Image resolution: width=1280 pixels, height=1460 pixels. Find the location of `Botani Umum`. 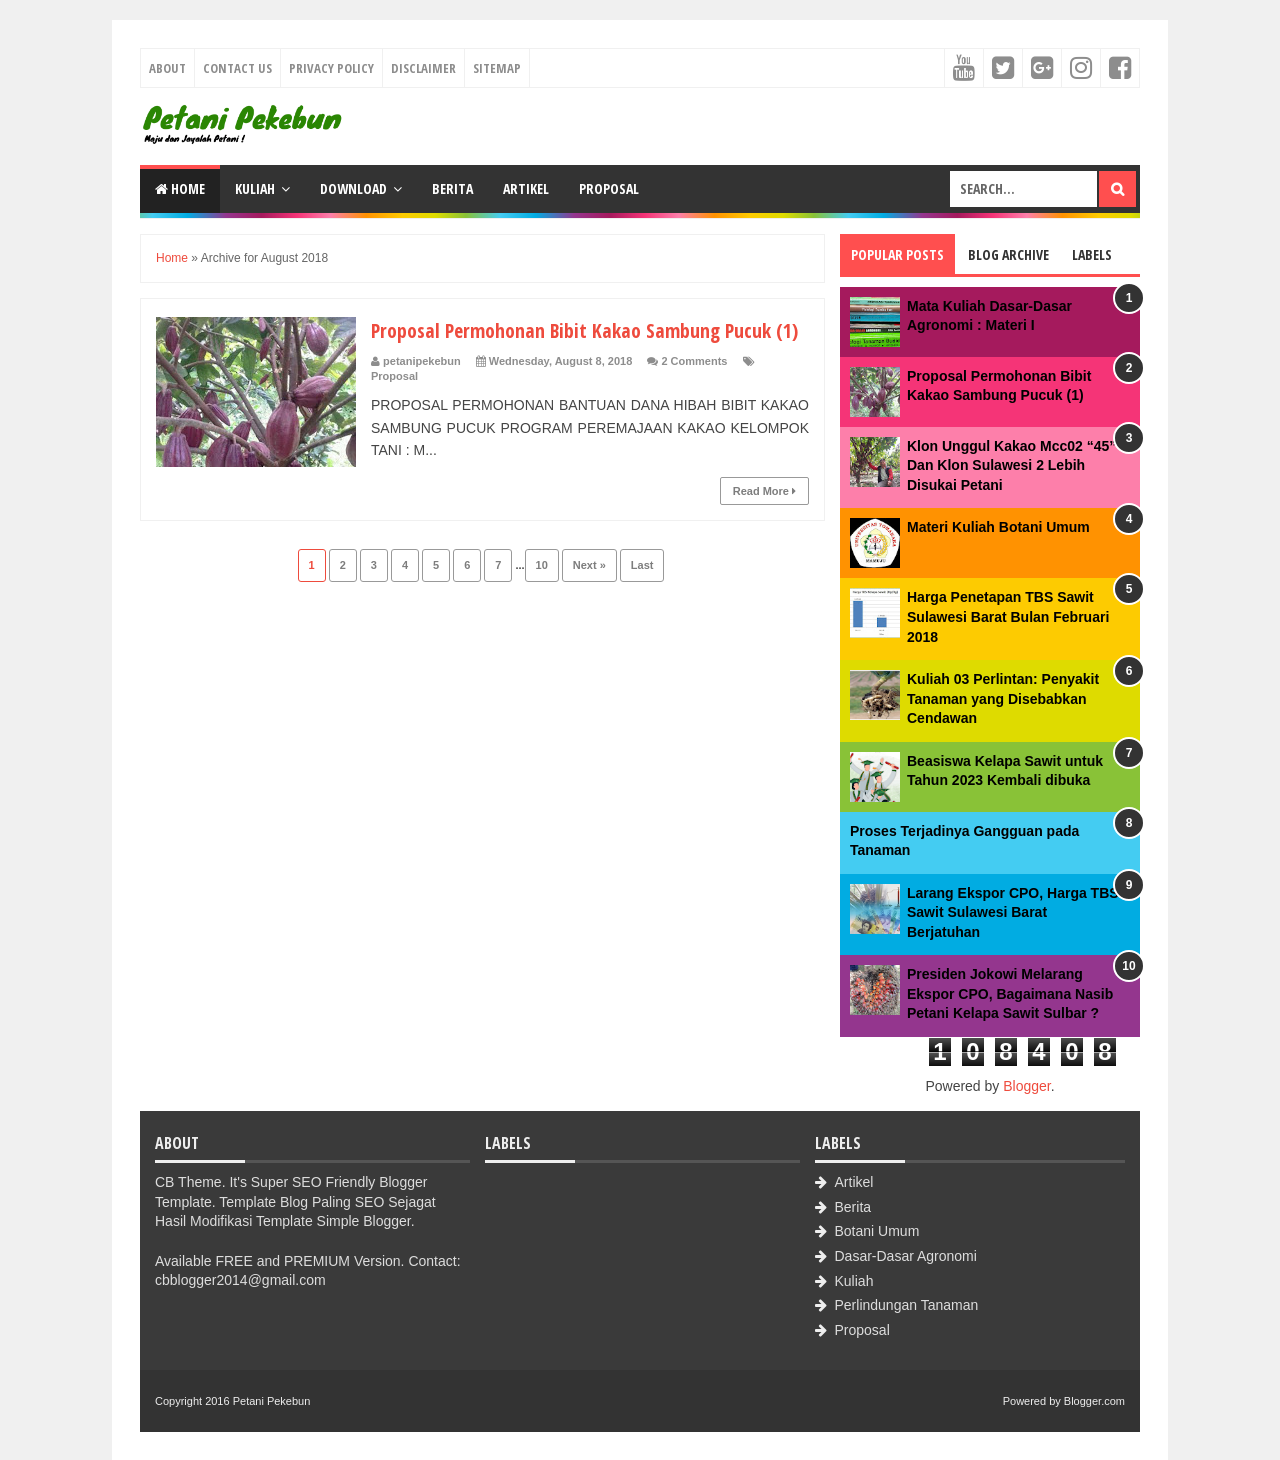

Botani Umum is located at coordinates (877, 1231).